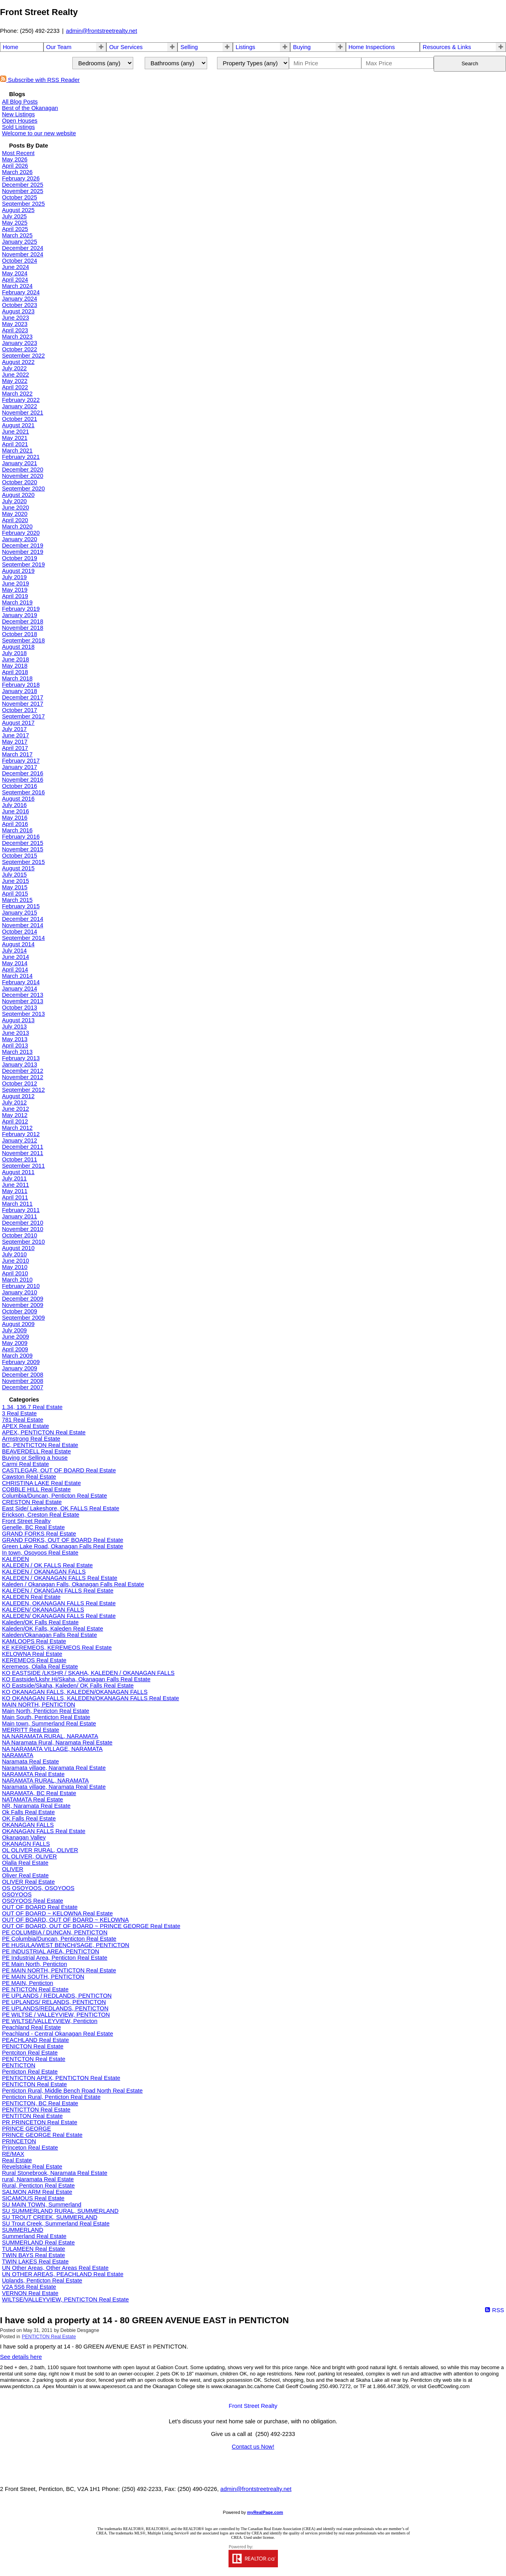 This screenshot has width=506, height=2576. What do you see at coordinates (61, 2078) in the screenshot?
I see `PENTICTON APEX, PENTICTON Real Estate` at bounding box center [61, 2078].